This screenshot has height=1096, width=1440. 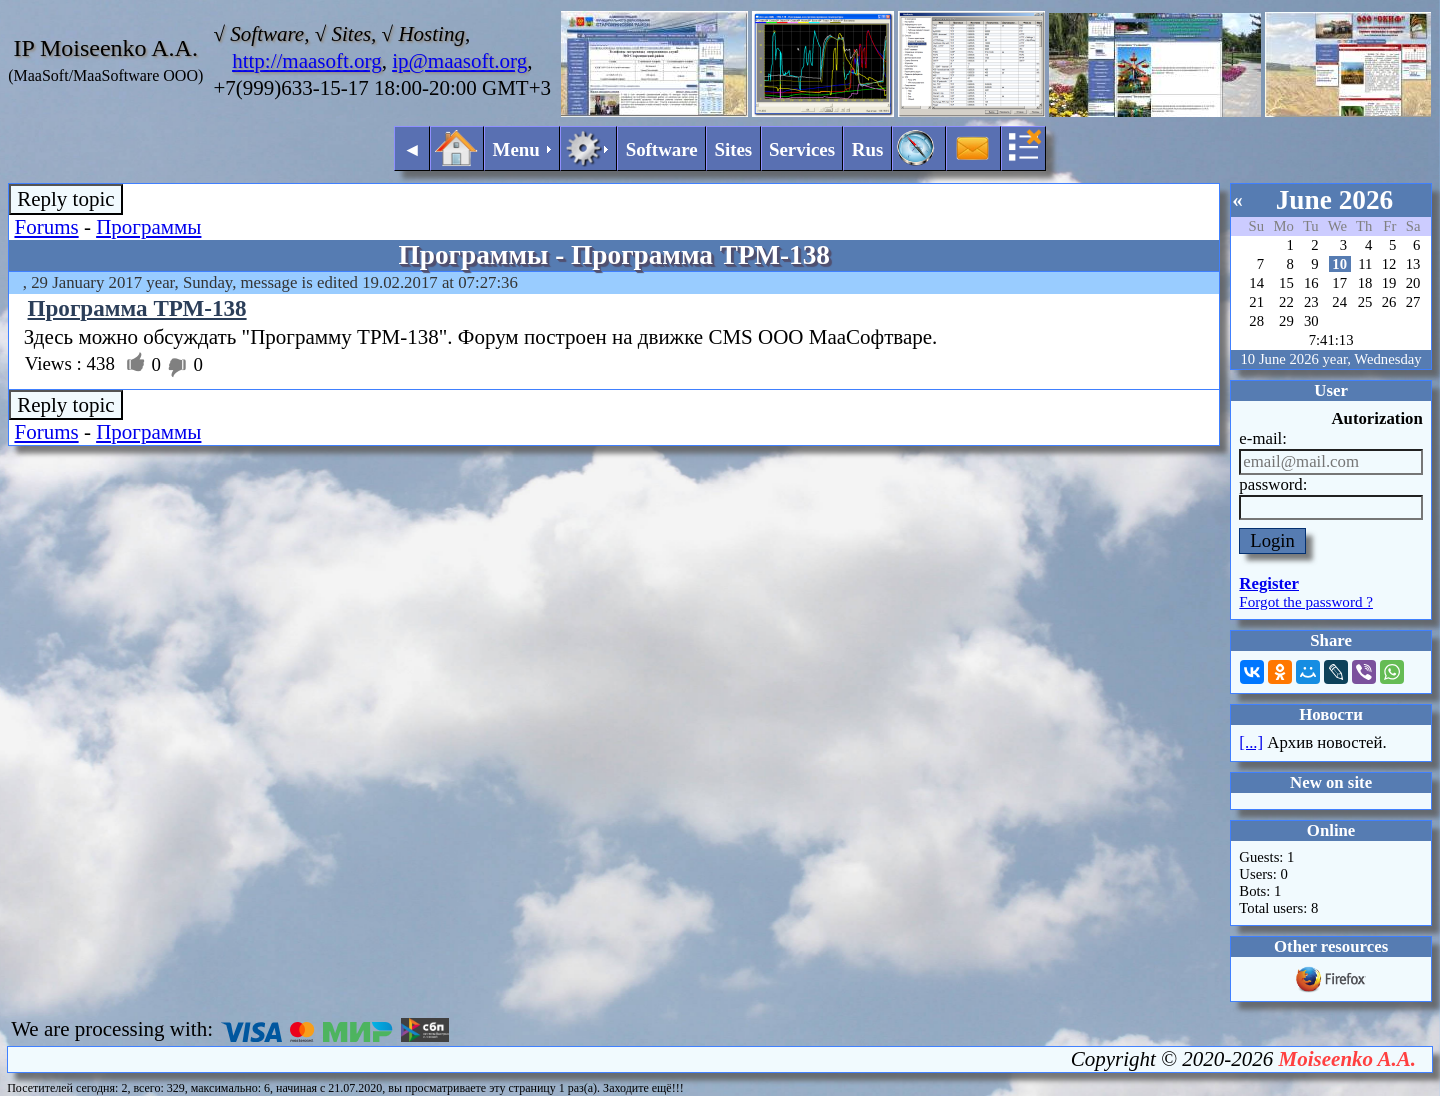 What do you see at coordinates (137, 308) in the screenshot?
I see `Программа ТРМ-138` at bounding box center [137, 308].